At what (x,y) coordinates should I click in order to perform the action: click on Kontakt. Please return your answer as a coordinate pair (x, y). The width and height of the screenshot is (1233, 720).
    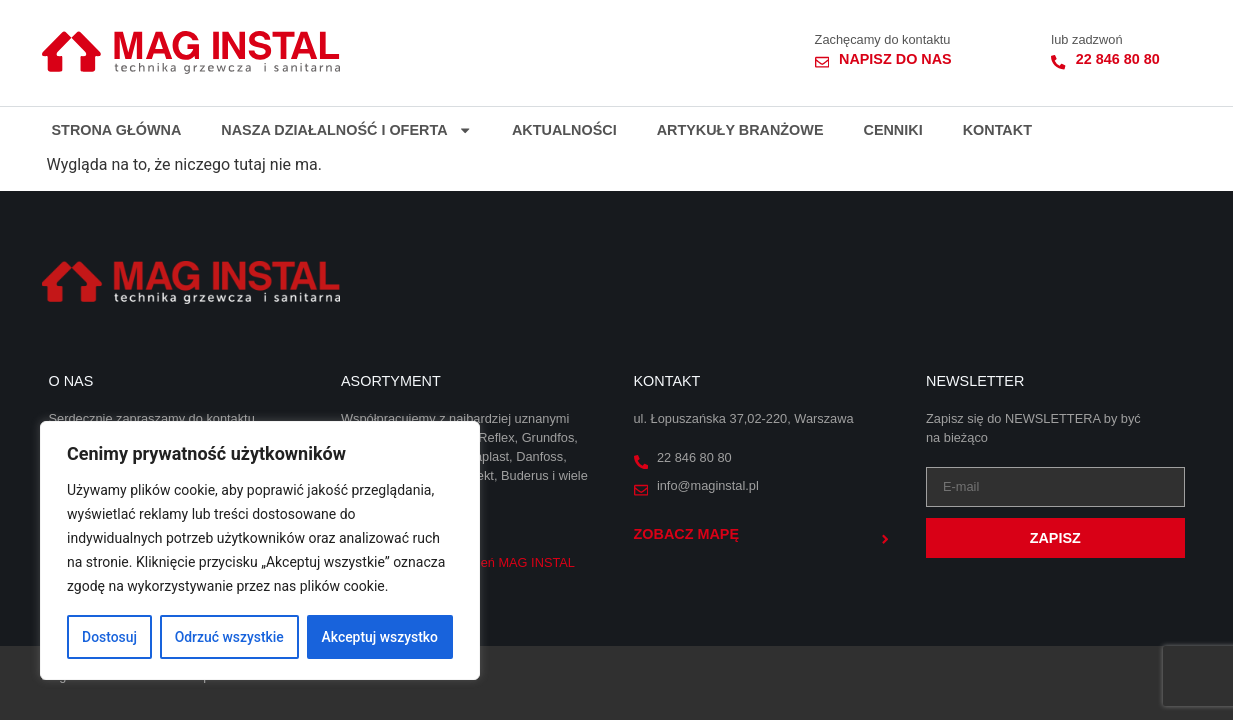
    Looking at the image, I should click on (997, 130).